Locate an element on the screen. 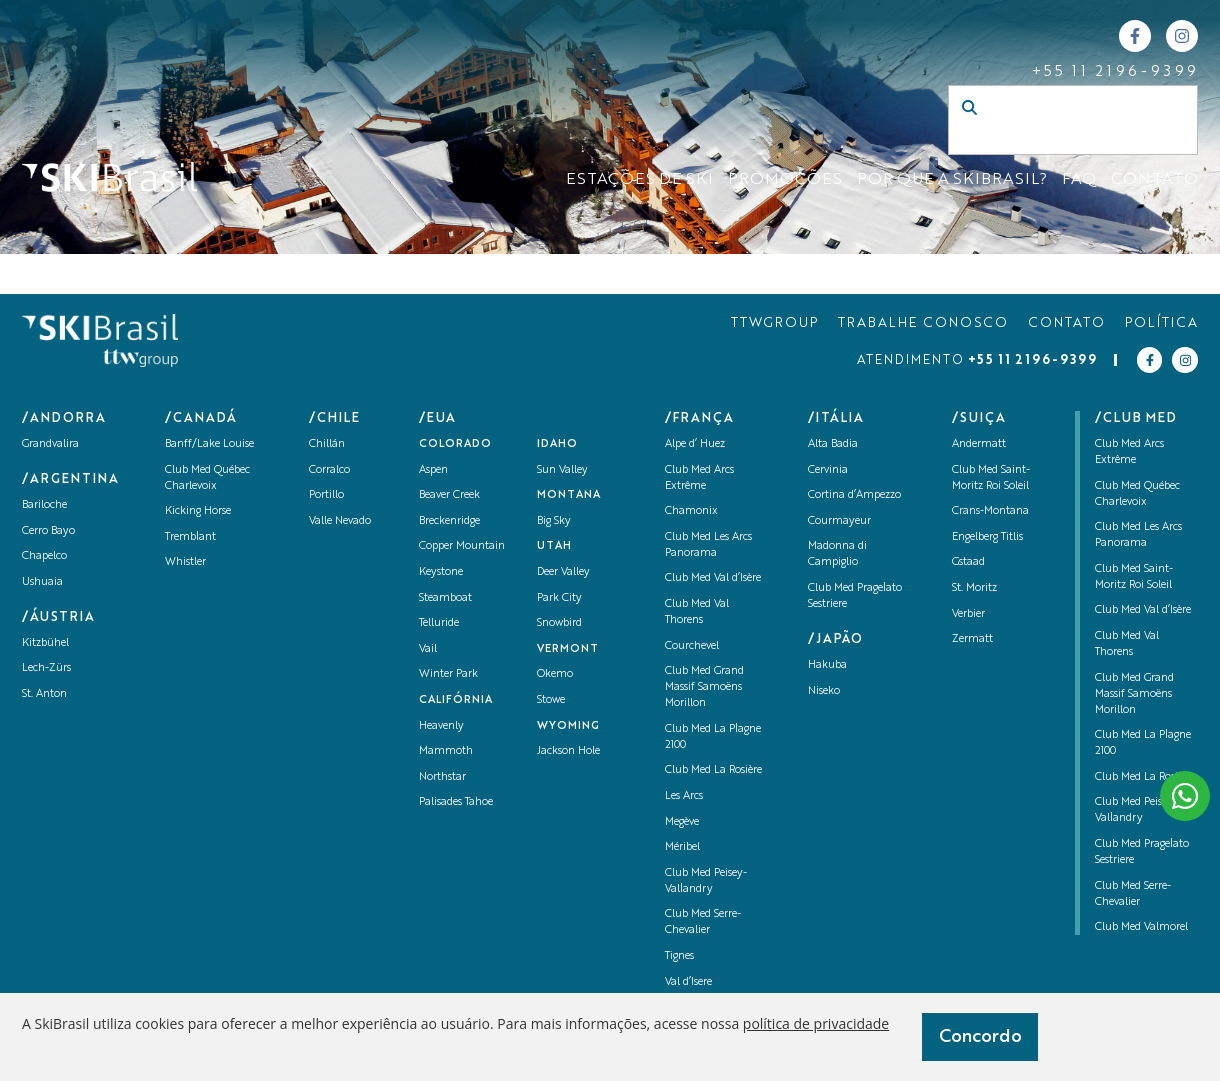 The width and height of the screenshot is (1220, 1081). Deer Valley is located at coordinates (563, 572).